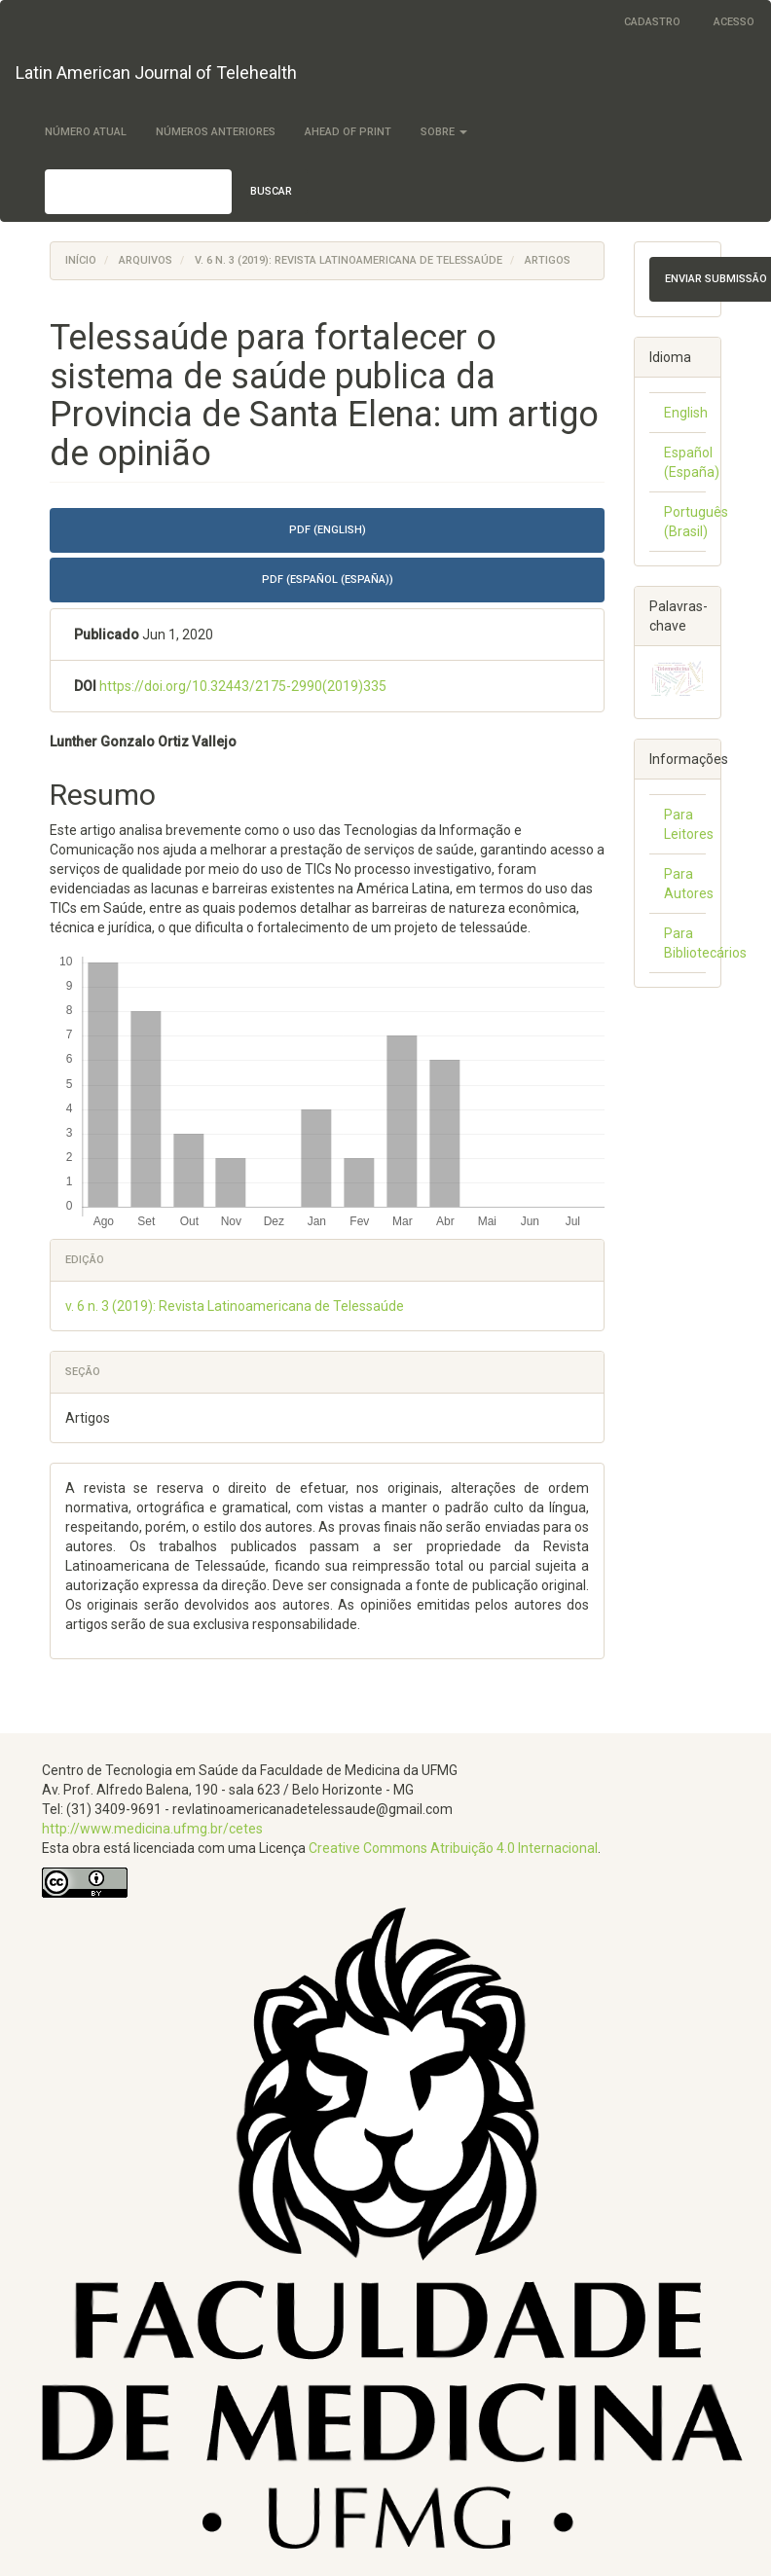  What do you see at coordinates (734, 22) in the screenshot?
I see `Acesso` at bounding box center [734, 22].